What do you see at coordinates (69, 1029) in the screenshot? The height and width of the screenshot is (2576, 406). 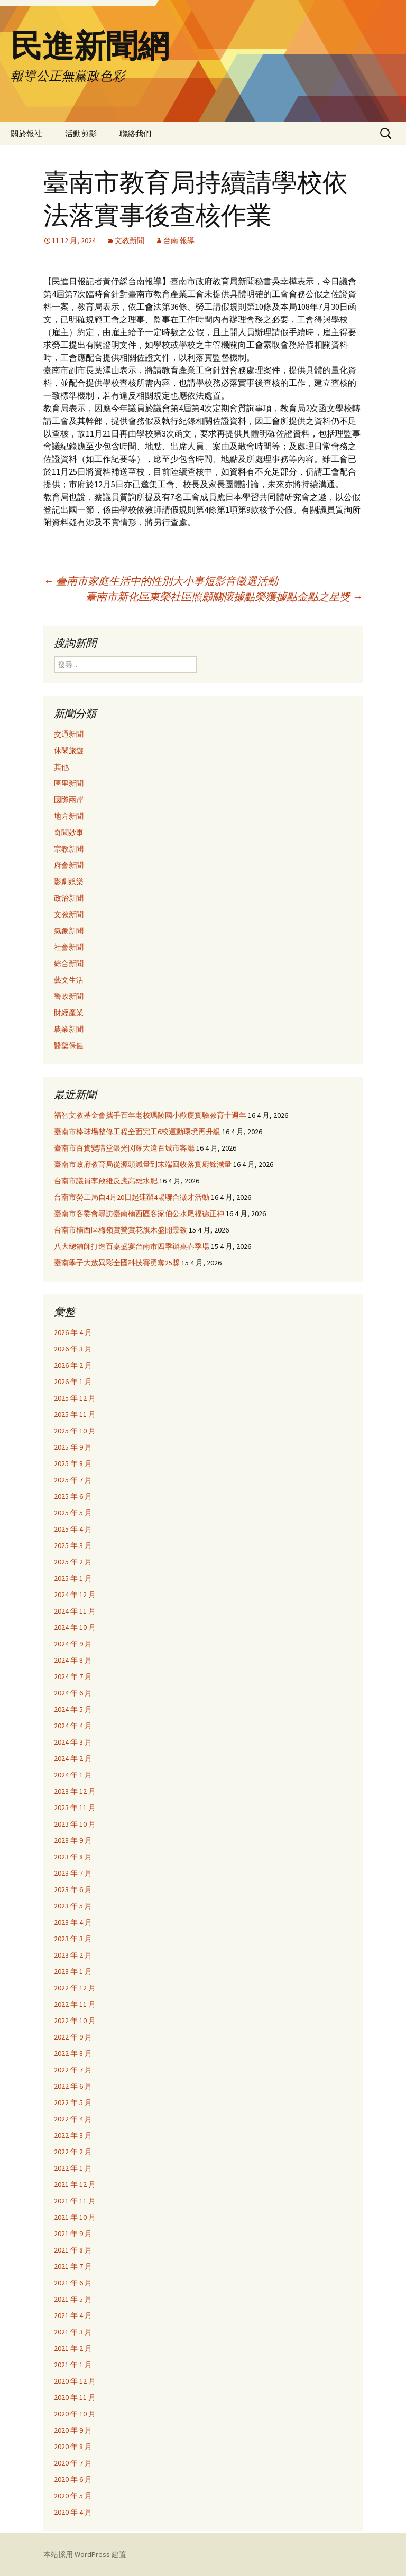 I see `農業新聞` at bounding box center [69, 1029].